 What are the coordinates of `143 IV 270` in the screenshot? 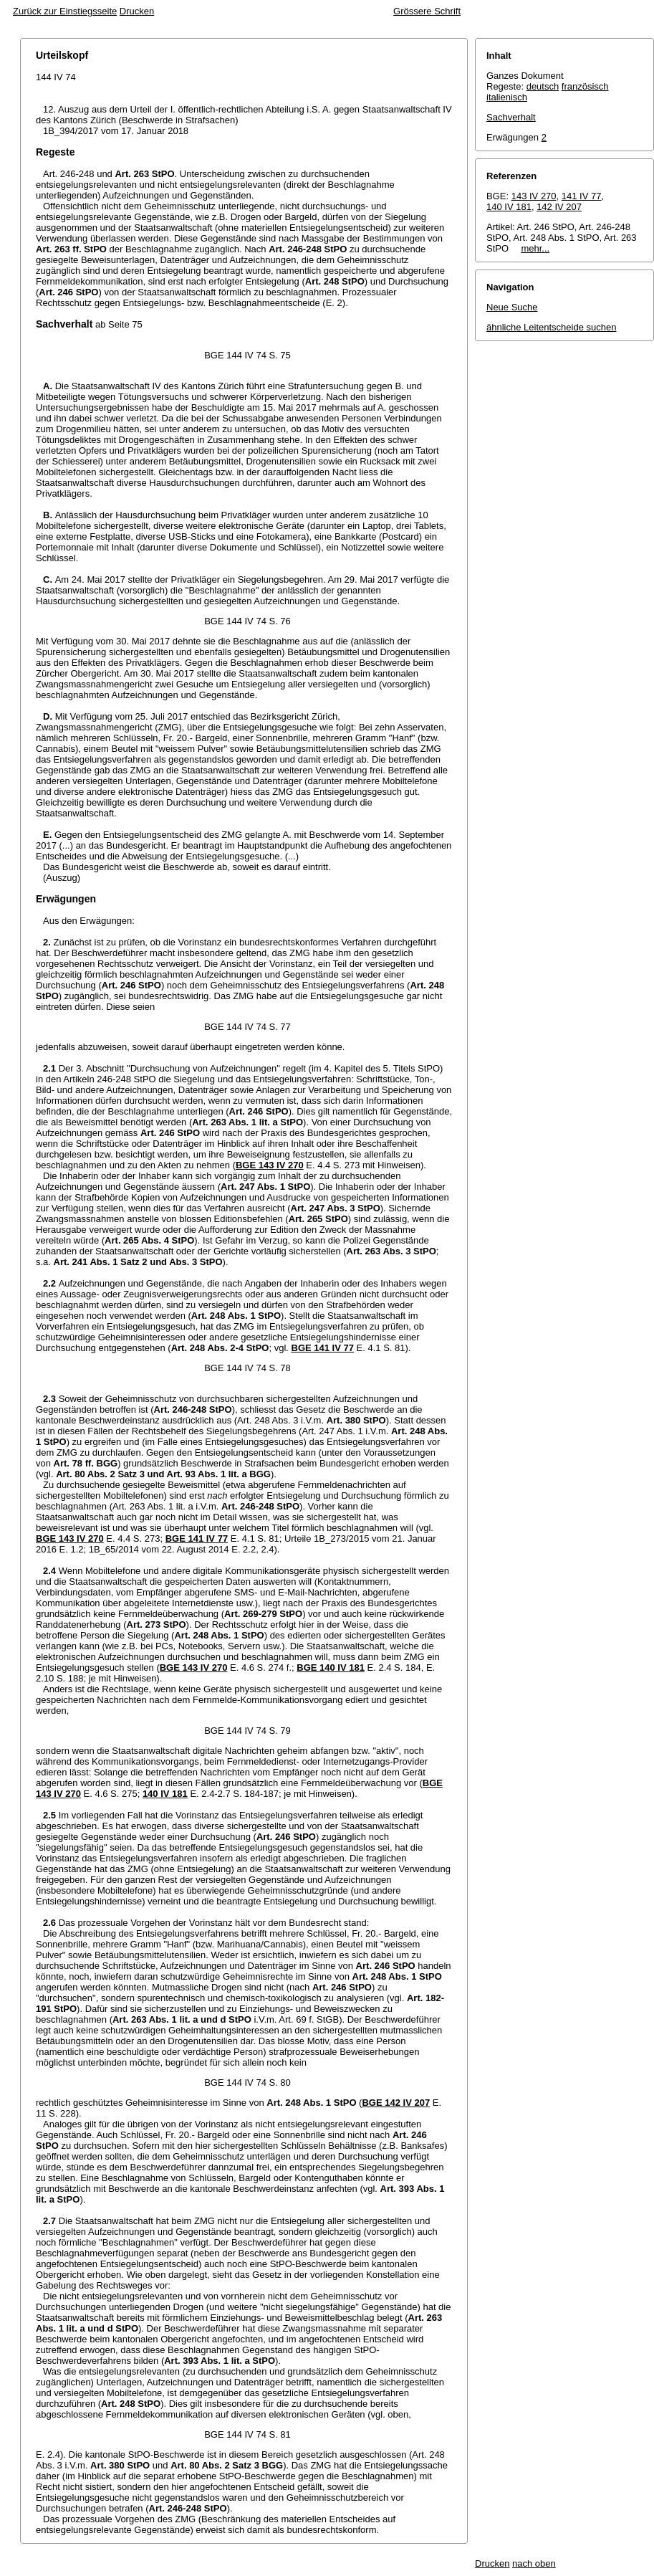 It's located at (534, 196).